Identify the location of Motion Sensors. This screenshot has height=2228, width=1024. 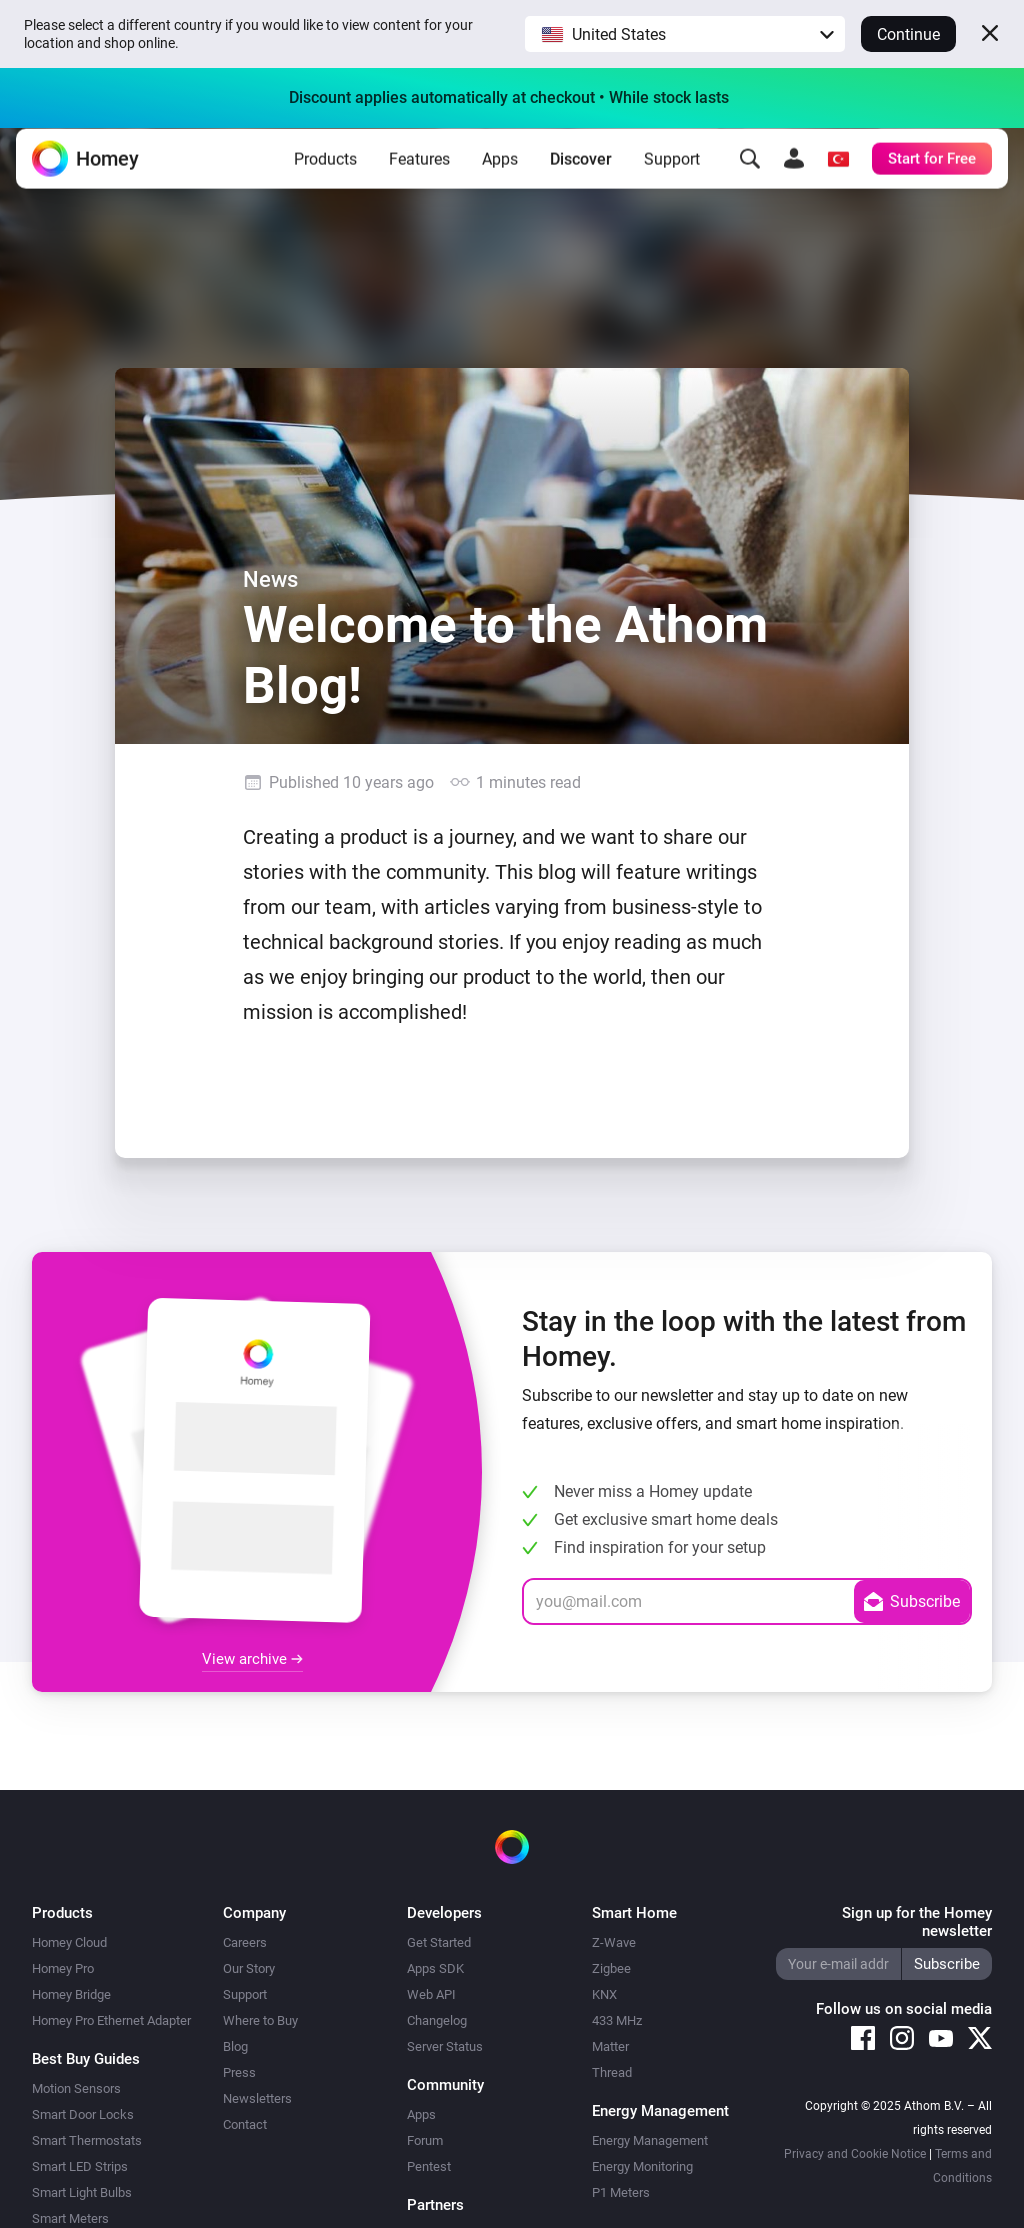
(76, 2088).